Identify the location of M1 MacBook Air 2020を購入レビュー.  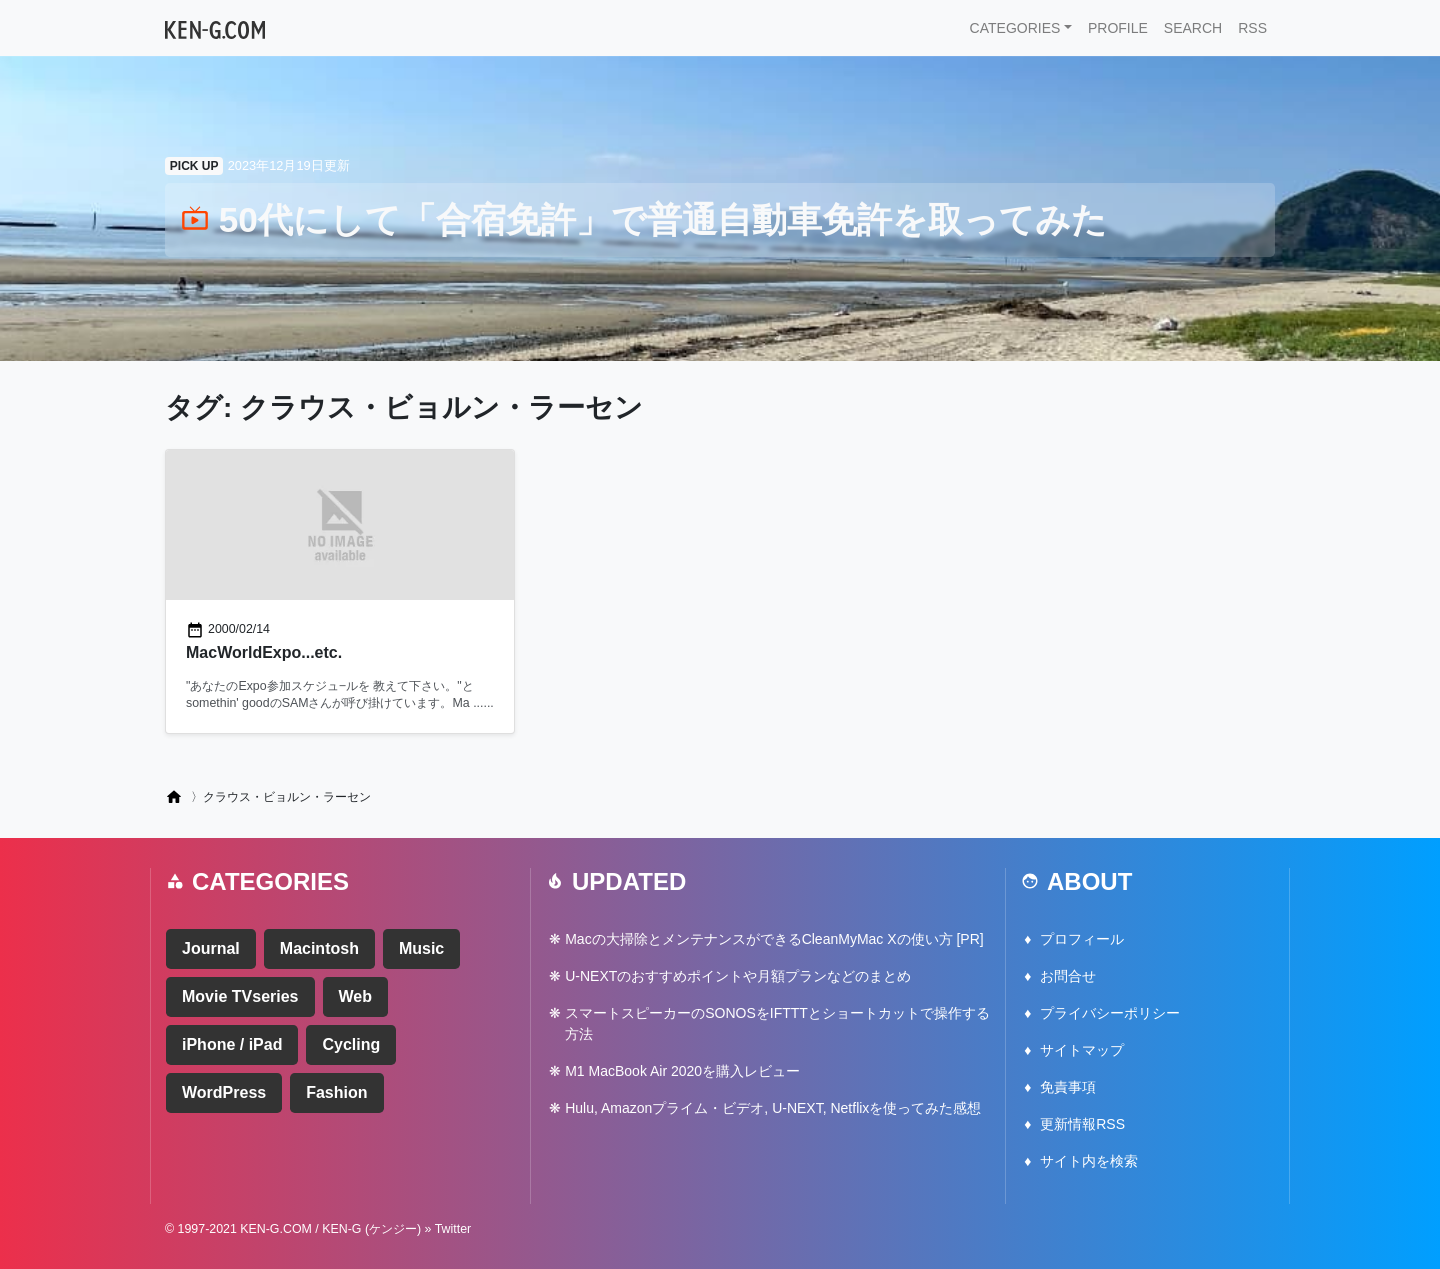
(682, 1071).